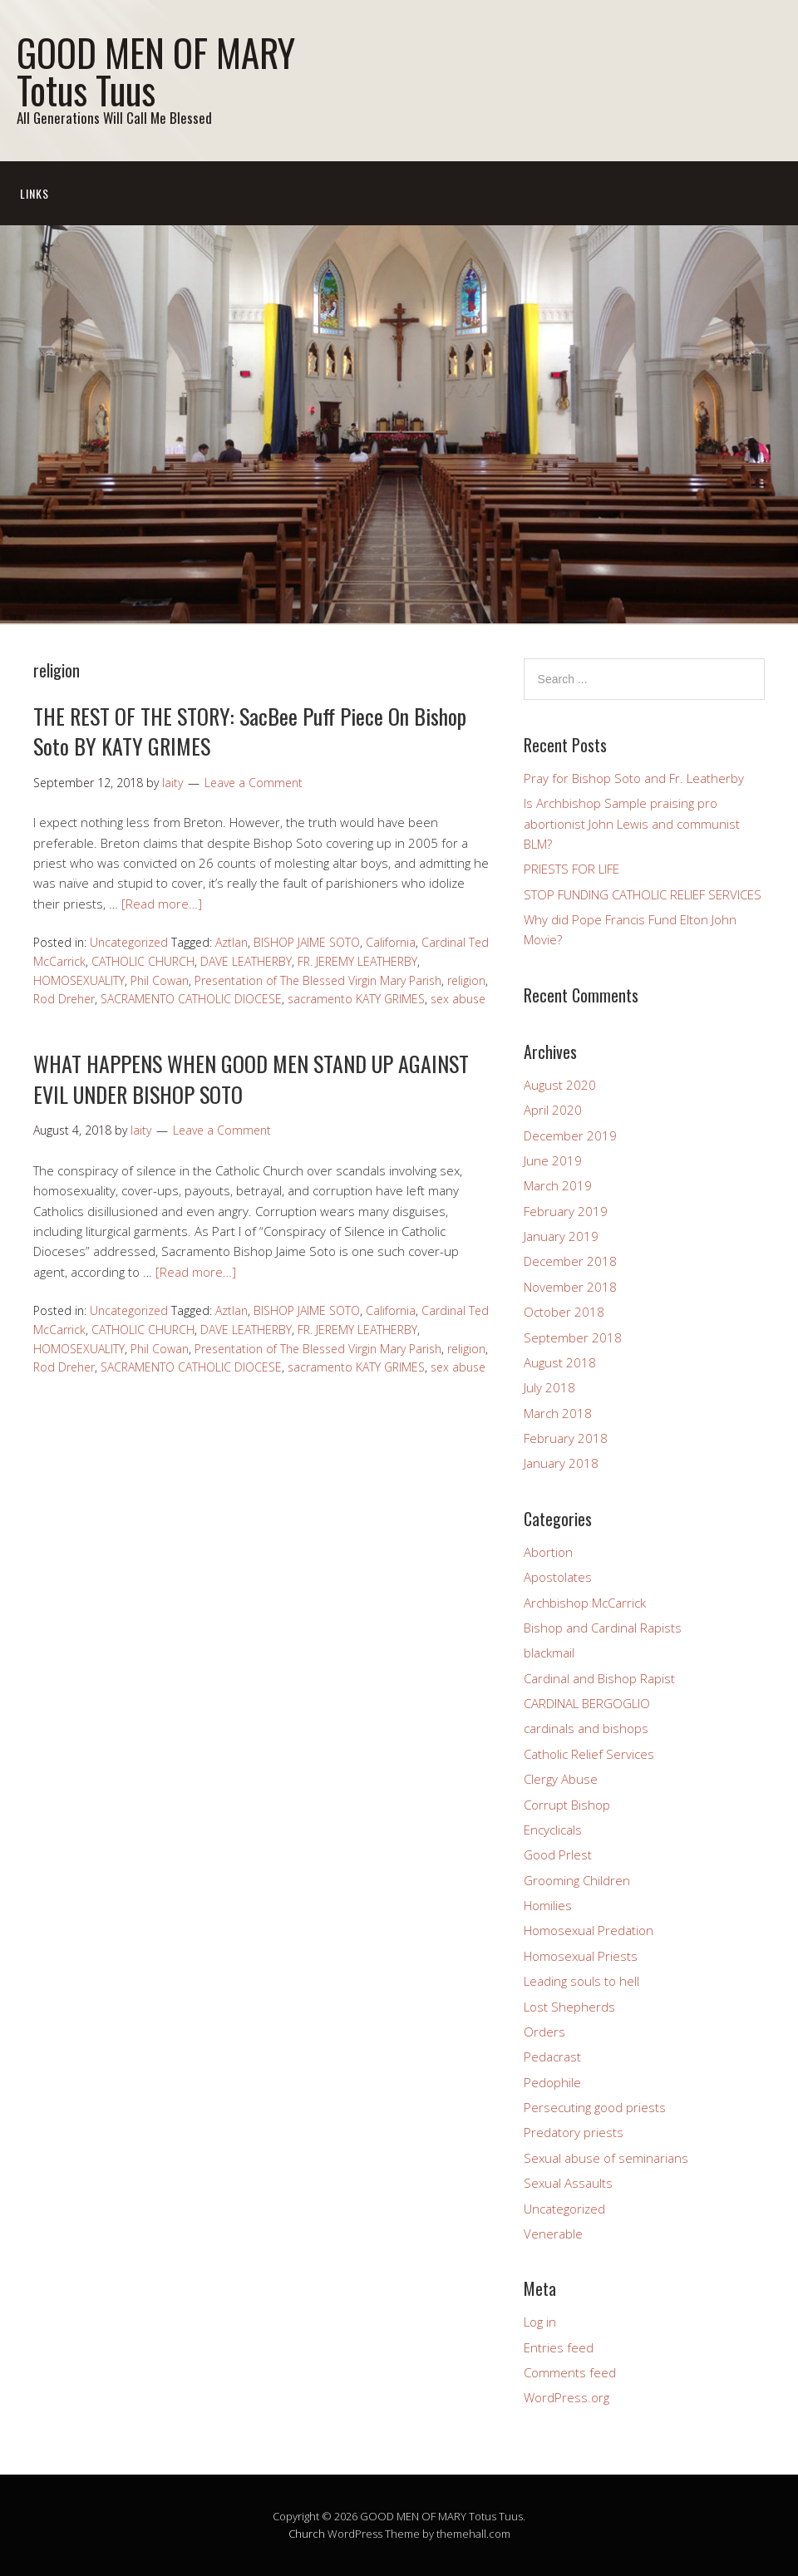  What do you see at coordinates (586, 1728) in the screenshot?
I see `cardinals and bishops` at bounding box center [586, 1728].